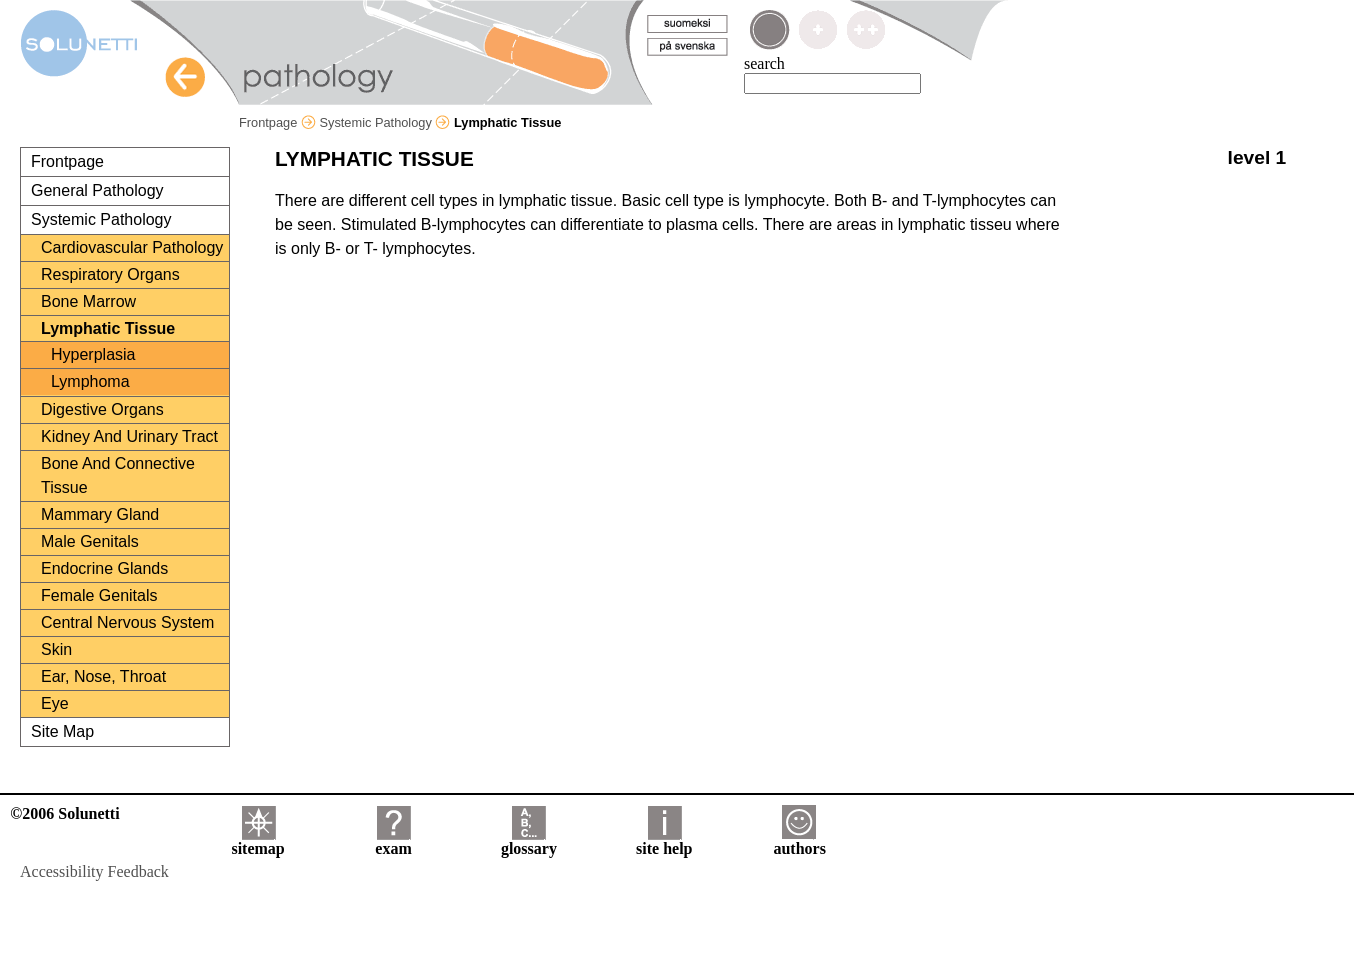 The image size is (1354, 953). Describe the element at coordinates (110, 274) in the screenshot. I see `Respiratory Organs` at that location.